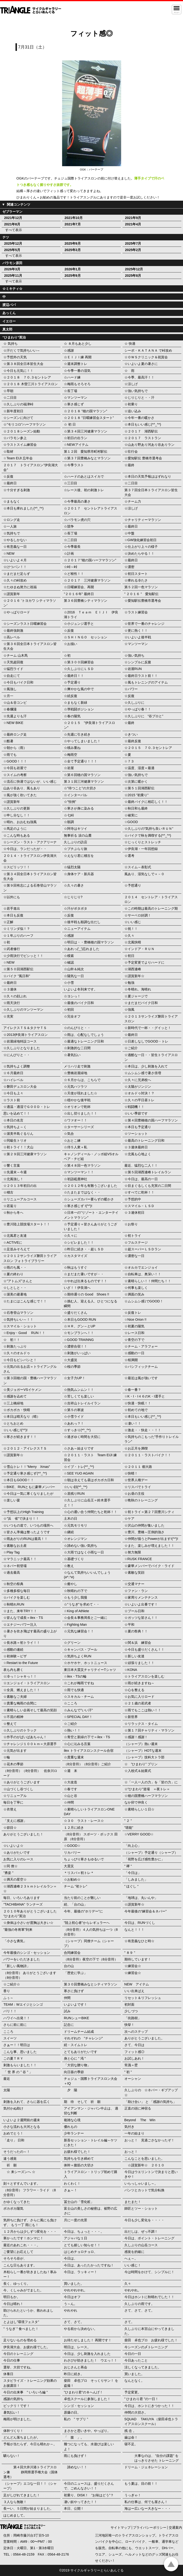 This screenshot has height=2576, width=183. What do you see at coordinates (140, 540) in the screenshot?
I see `☆GW強化練習会初日` at bounding box center [140, 540].